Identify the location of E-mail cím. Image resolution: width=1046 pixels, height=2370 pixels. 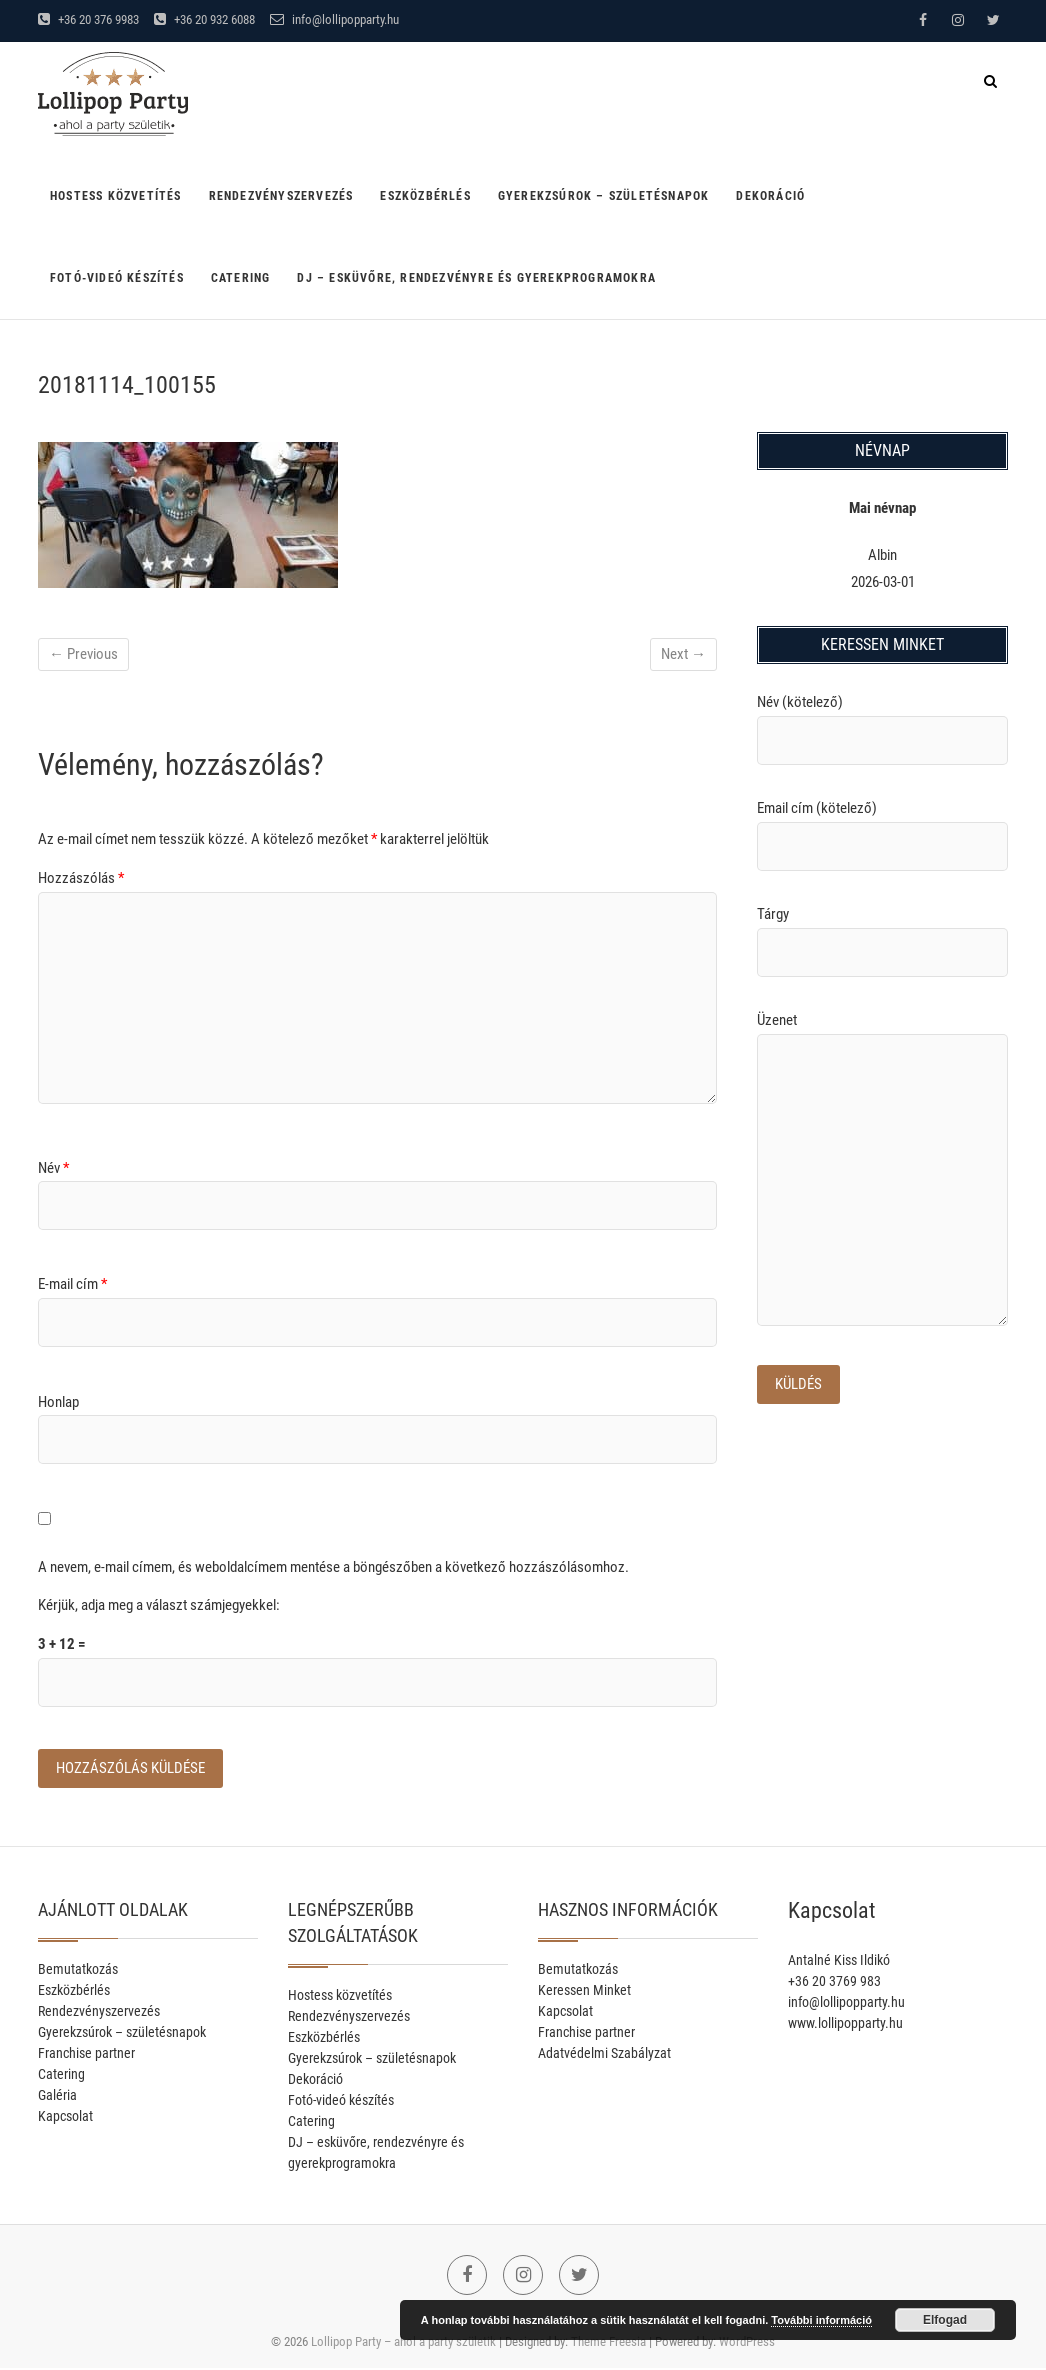
(72, 1284).